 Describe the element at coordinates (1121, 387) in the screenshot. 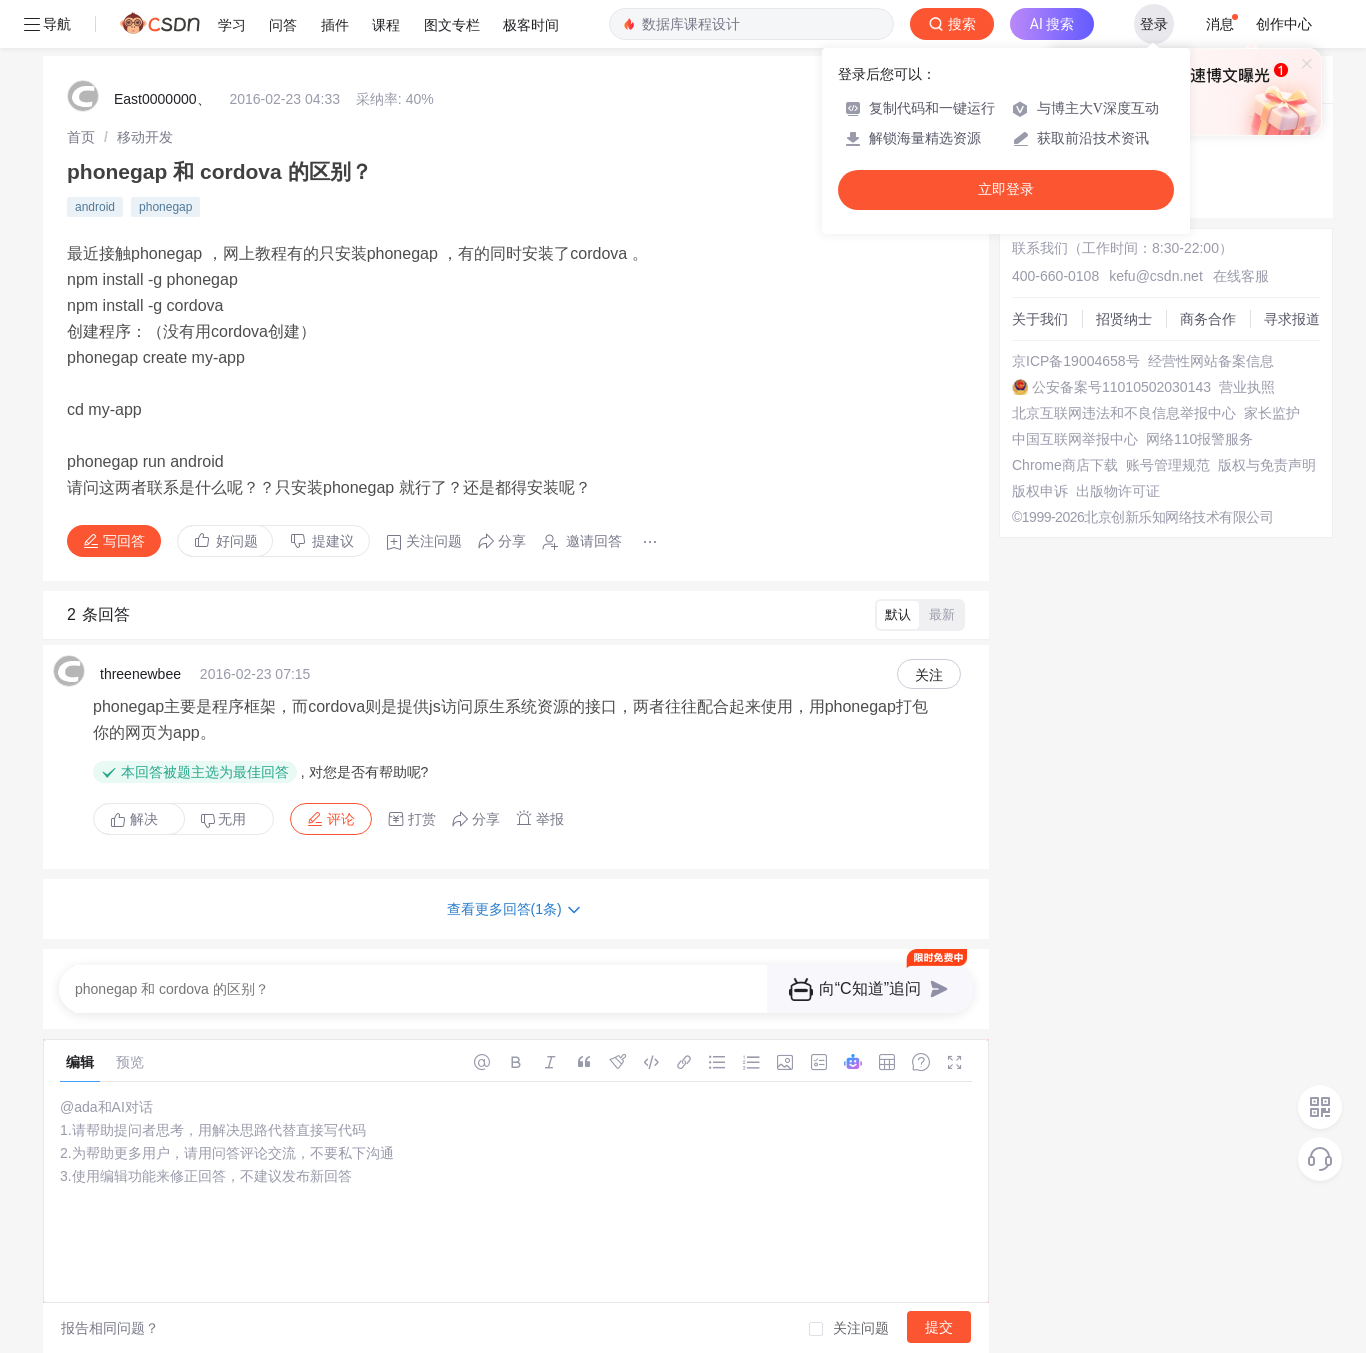

I see `公安备案号11010502030143` at that location.